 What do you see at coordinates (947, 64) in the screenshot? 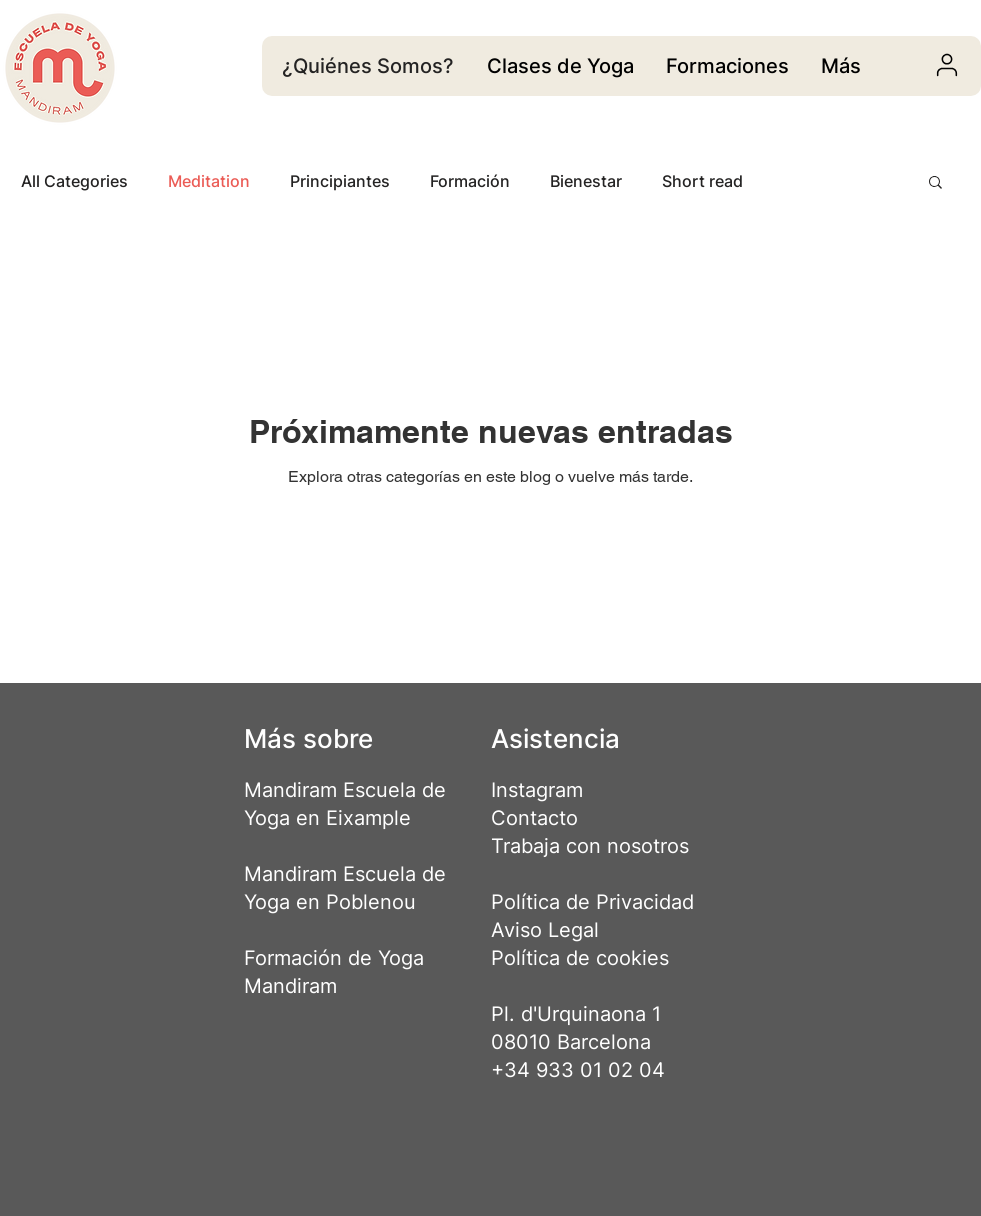
I see `[User]` at bounding box center [947, 64].